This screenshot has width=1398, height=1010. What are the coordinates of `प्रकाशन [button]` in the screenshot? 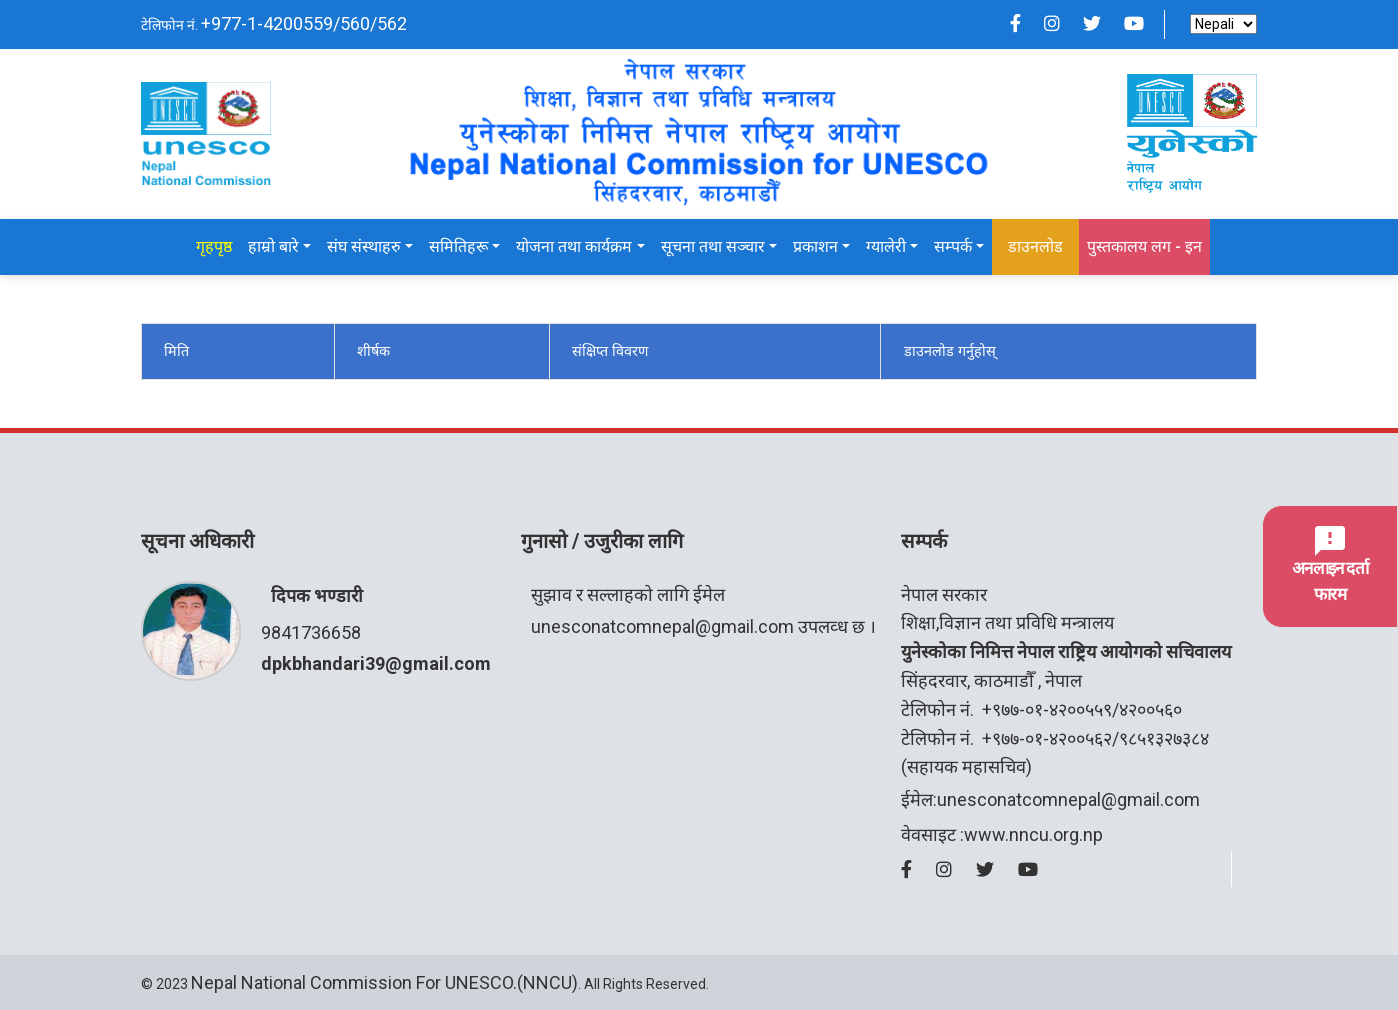 It's located at (815, 246).